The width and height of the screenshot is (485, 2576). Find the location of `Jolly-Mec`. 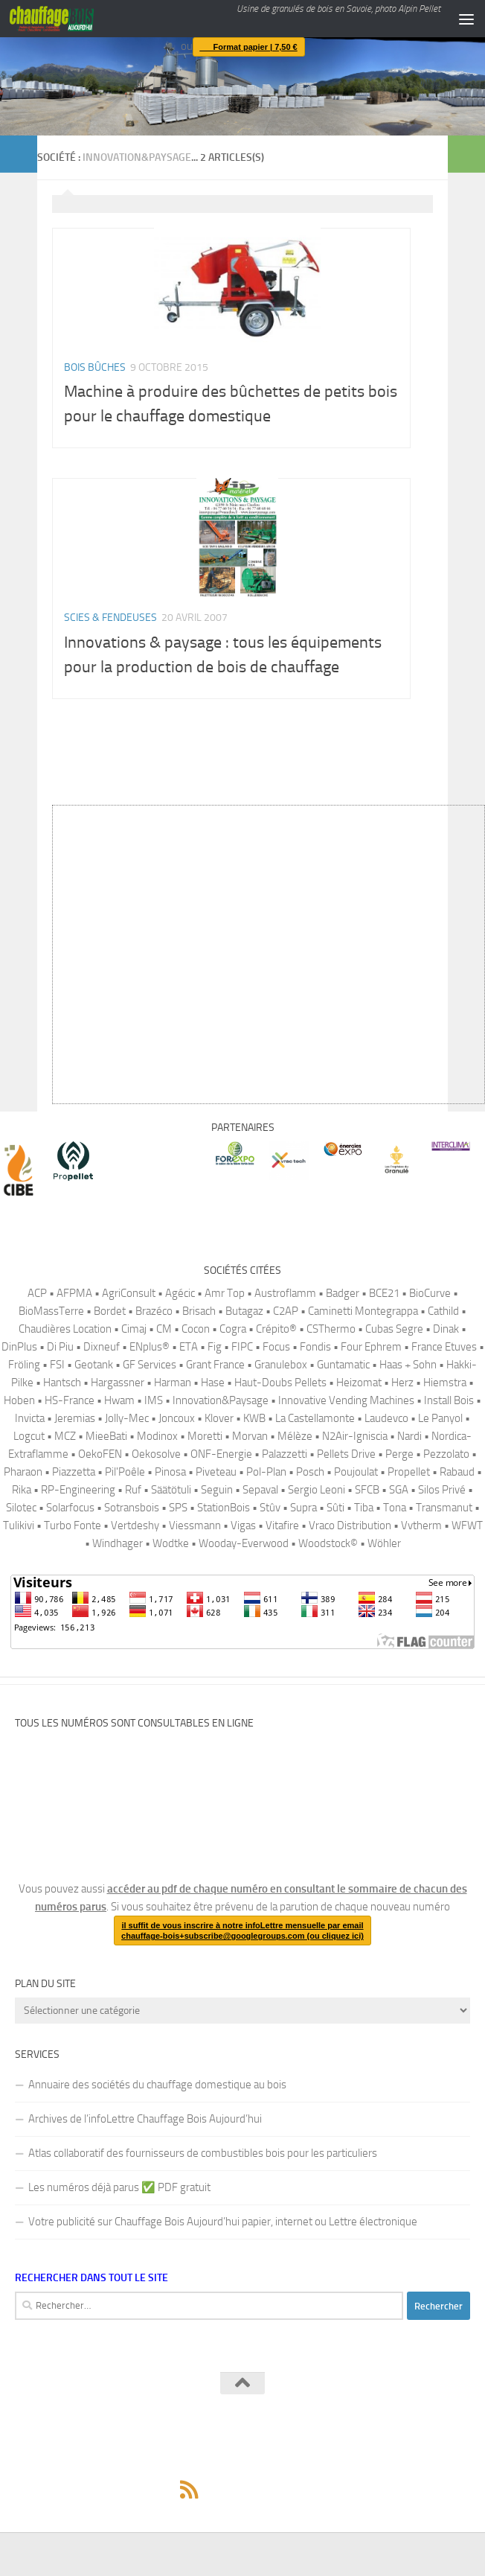

Jolly-Mec is located at coordinates (127, 1418).